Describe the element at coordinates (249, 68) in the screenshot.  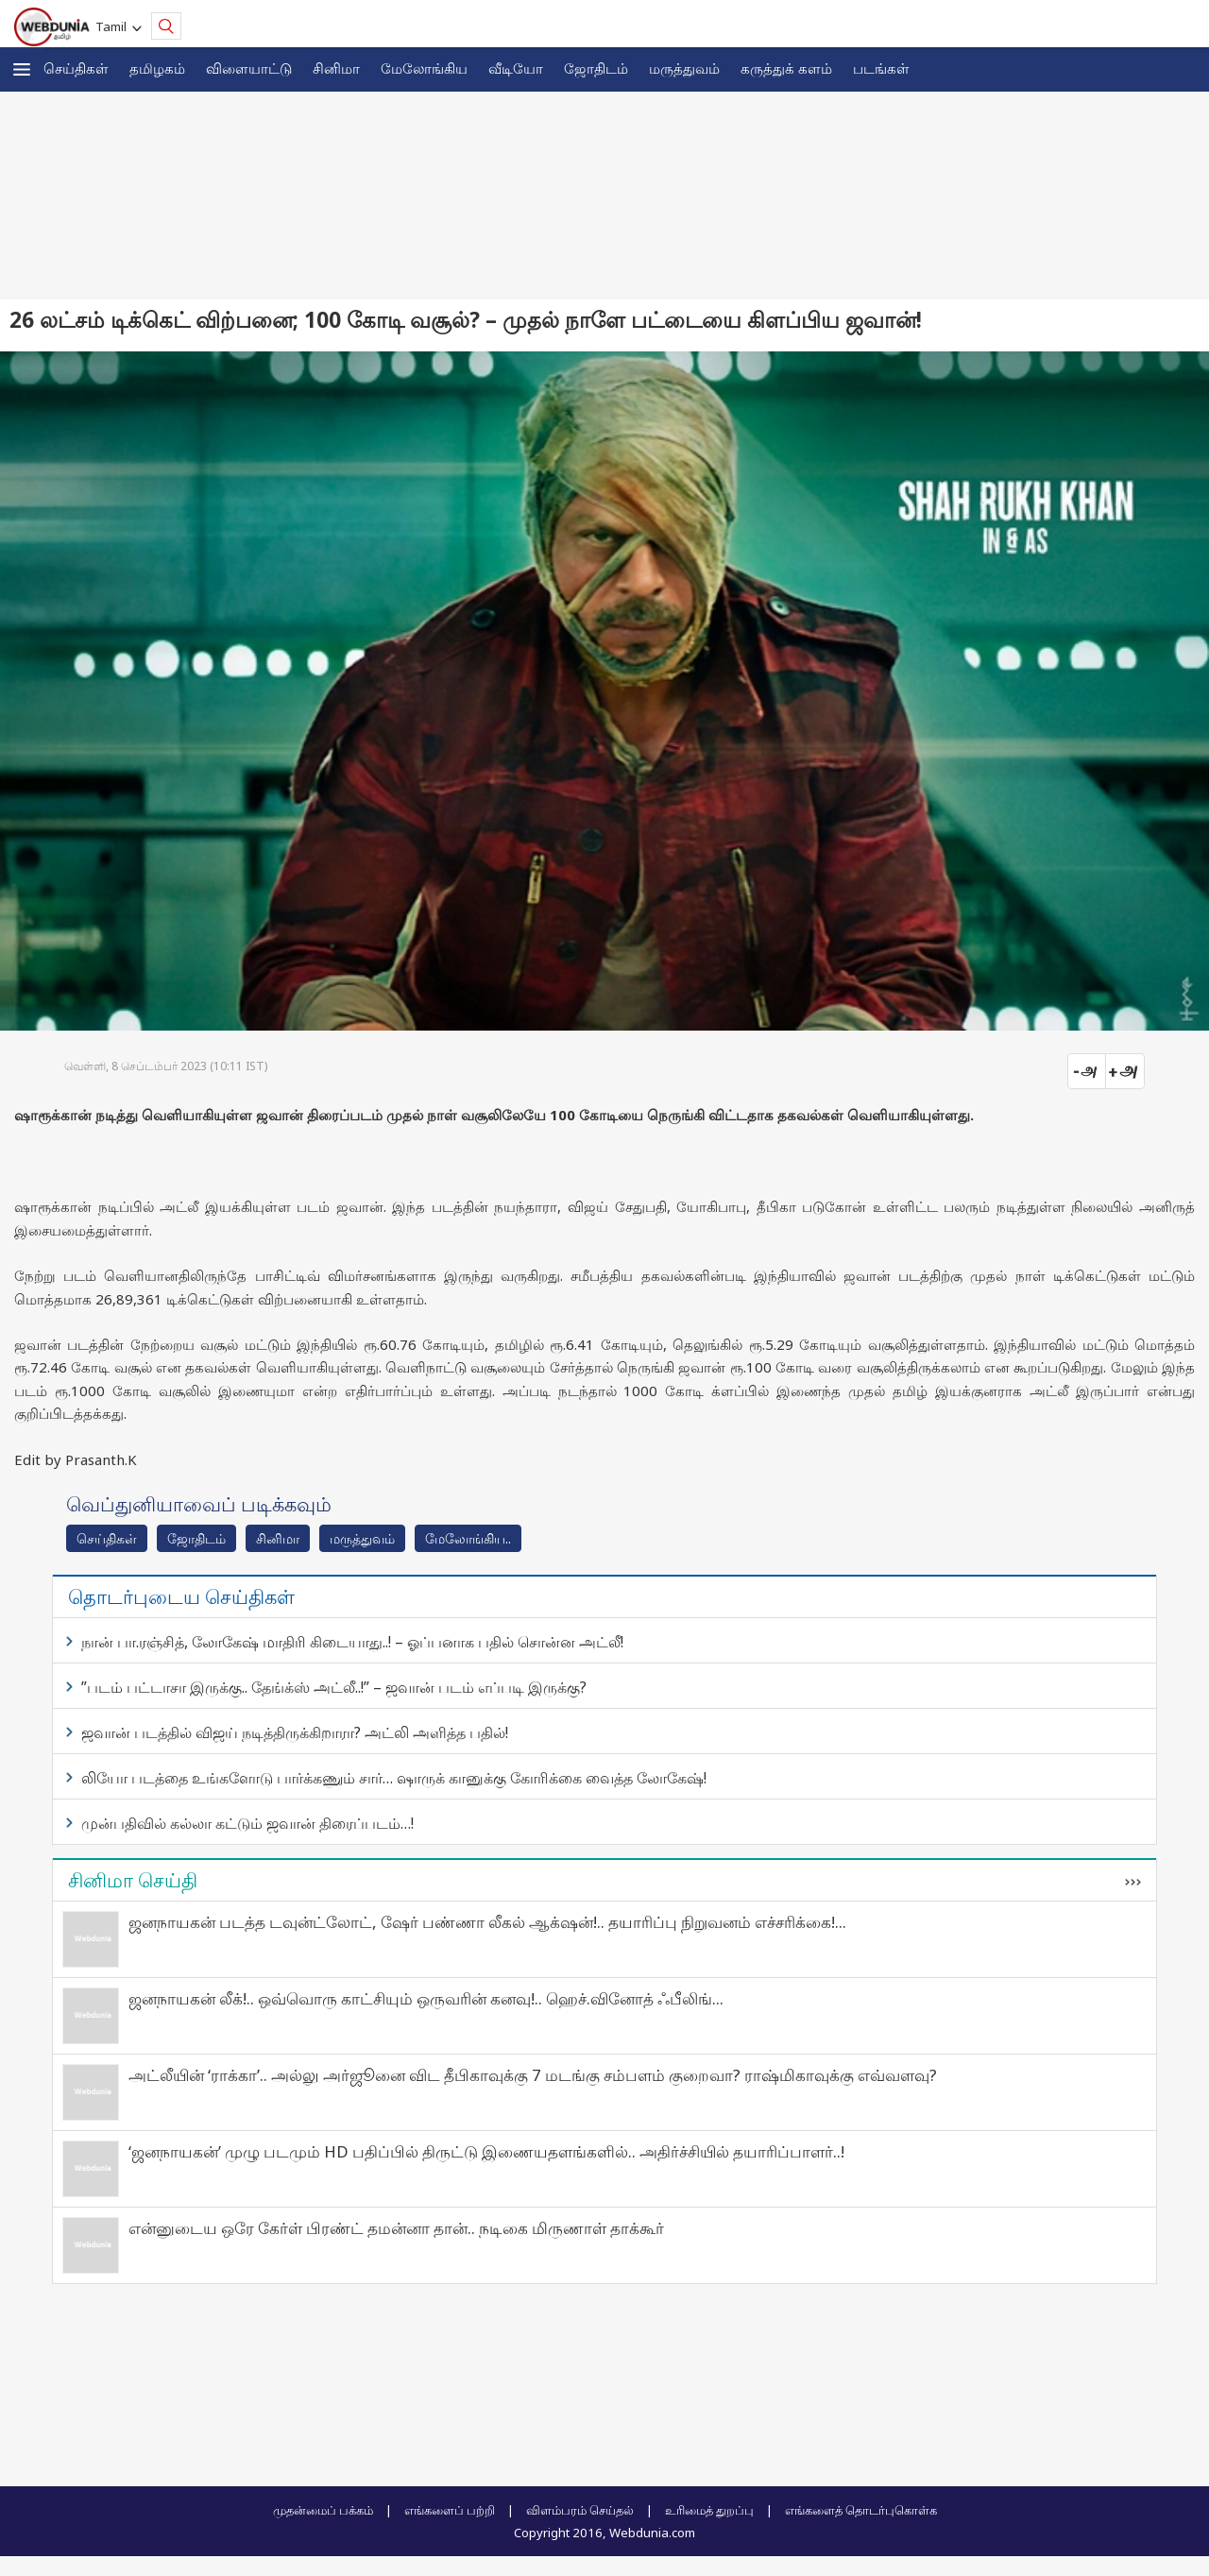
I see `விளையாட்டு` at that location.